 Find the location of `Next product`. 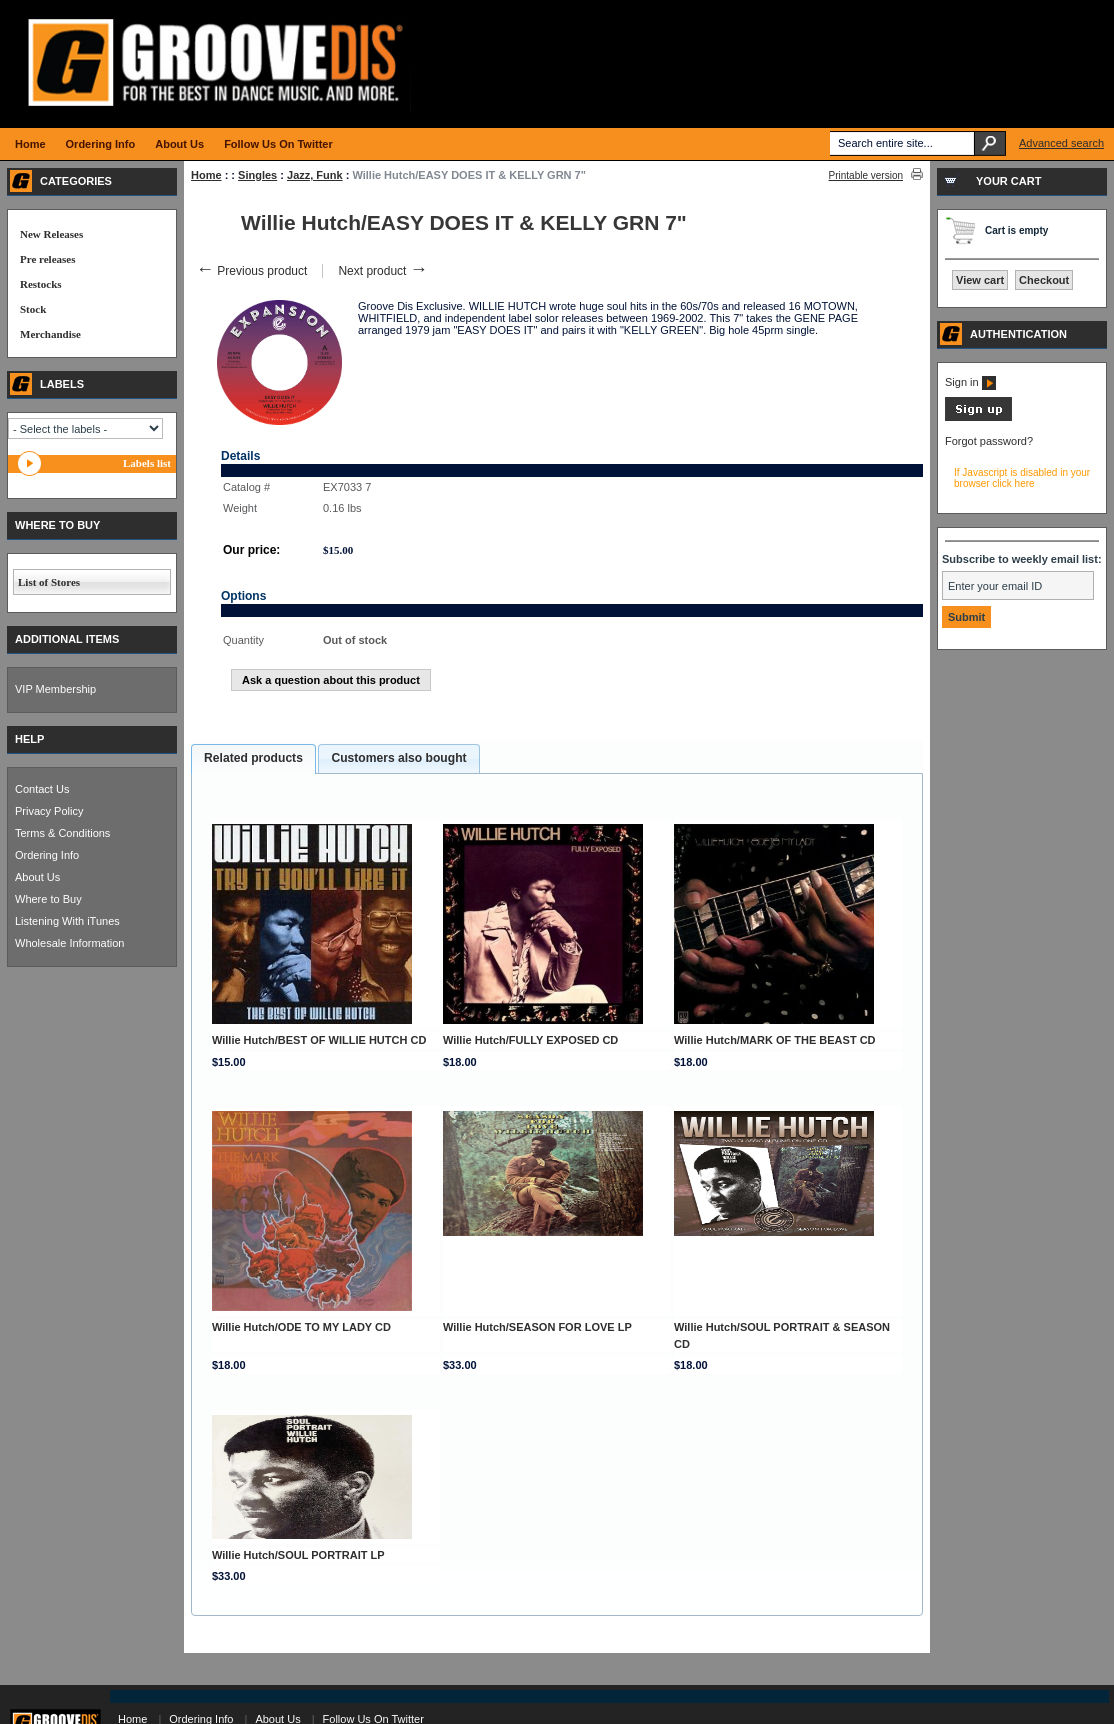

Next product is located at coordinates (382, 271).